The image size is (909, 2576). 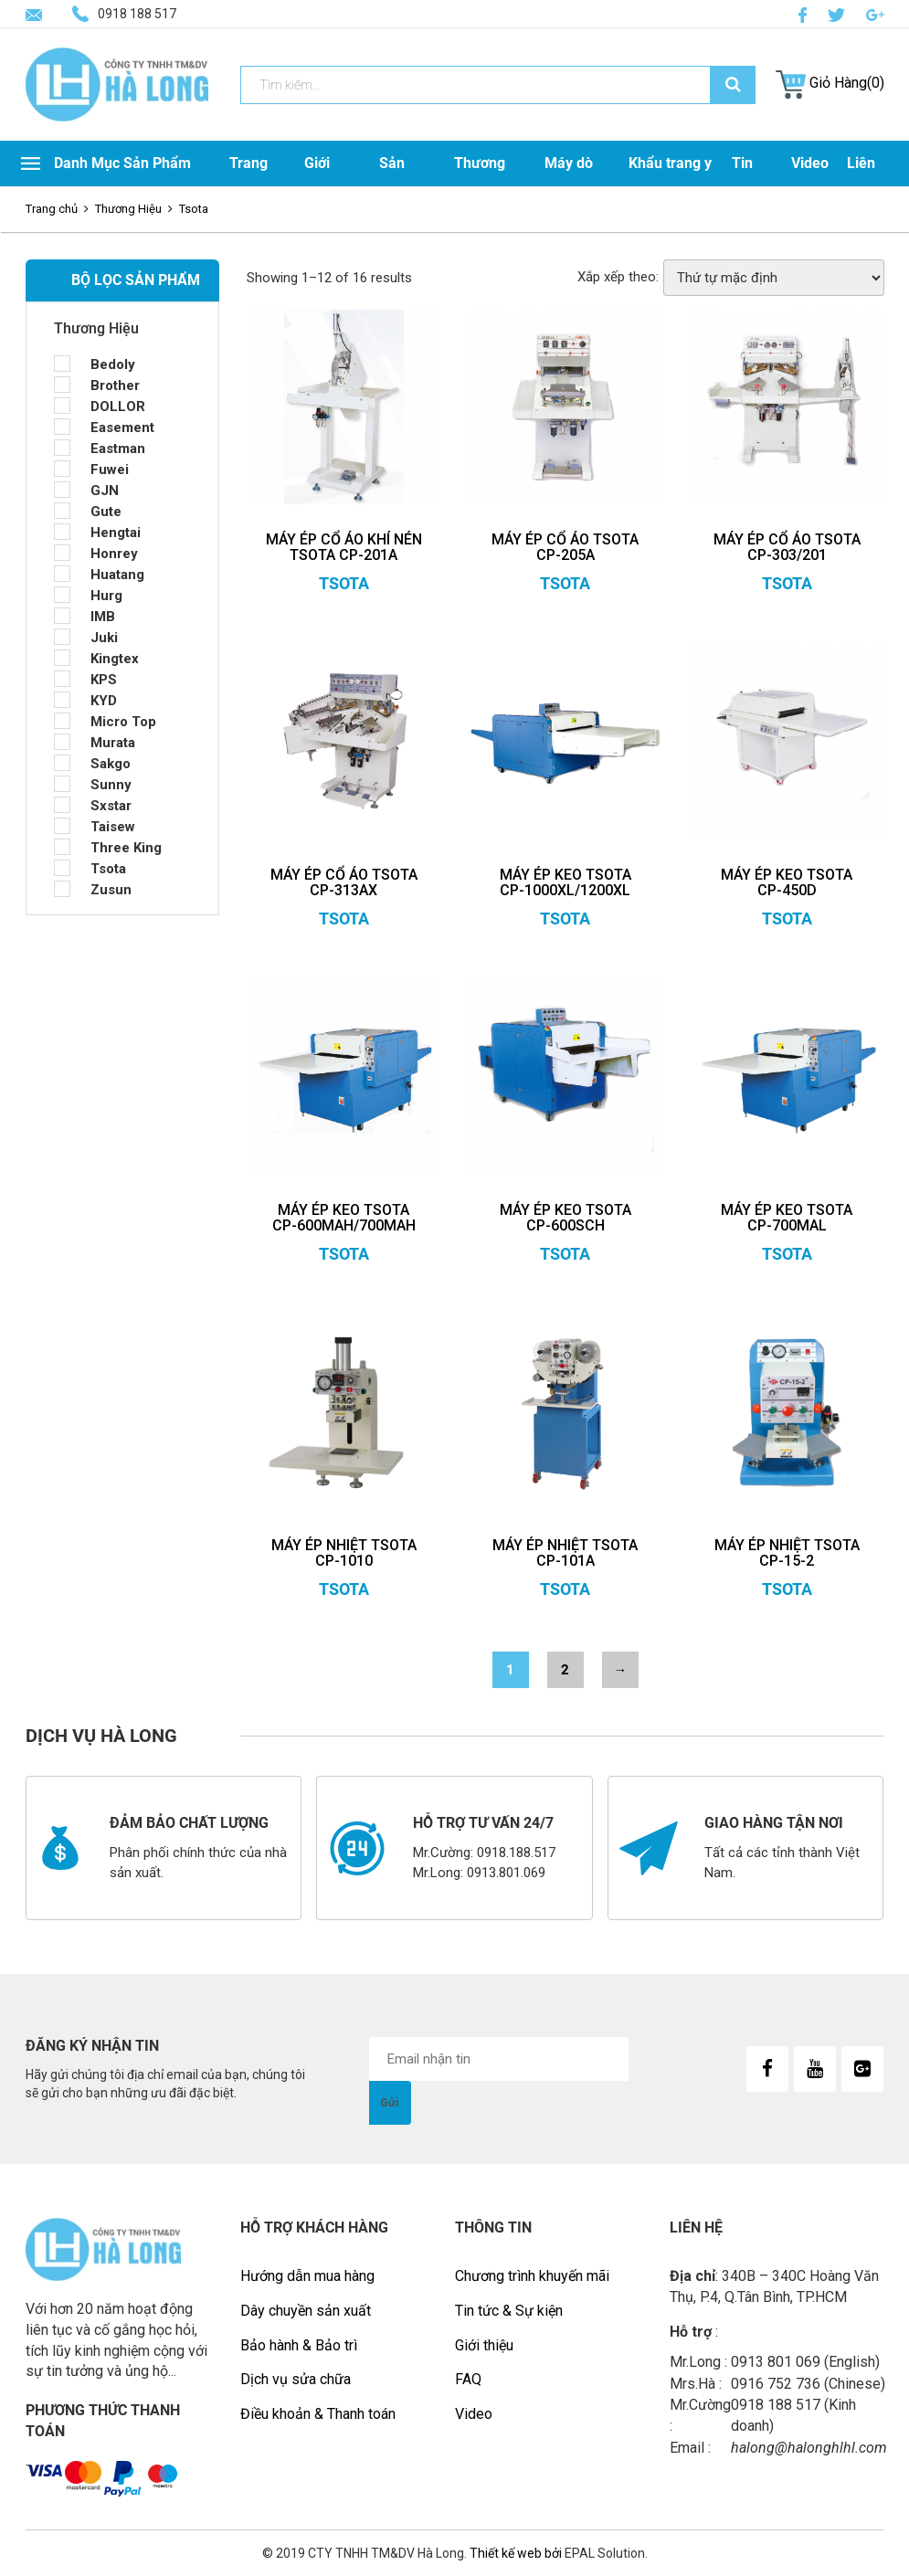 I want to click on Trang Chủ, so click(x=248, y=185).